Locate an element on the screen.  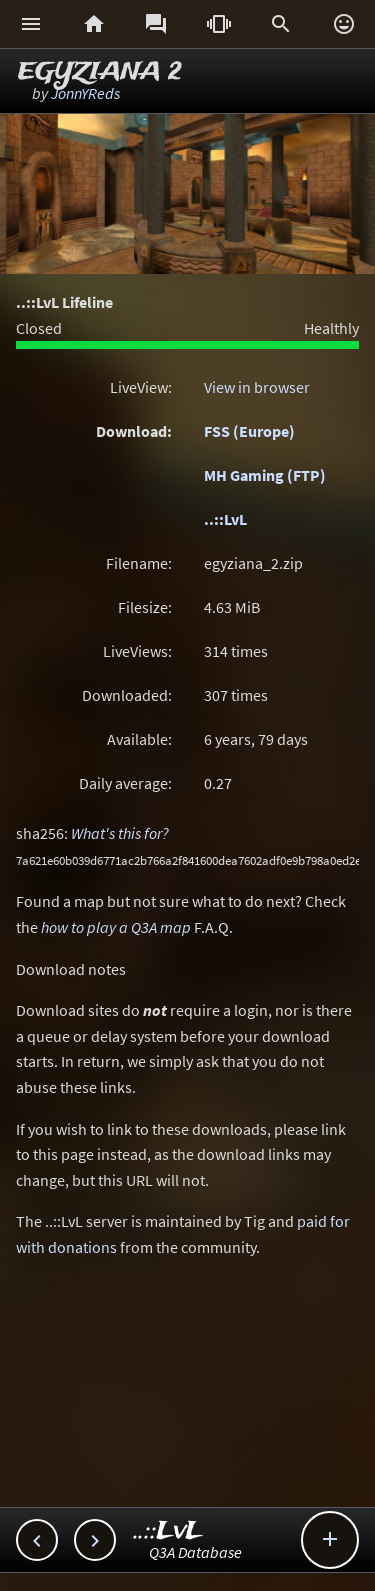
JonnYReds is located at coordinates (85, 93).